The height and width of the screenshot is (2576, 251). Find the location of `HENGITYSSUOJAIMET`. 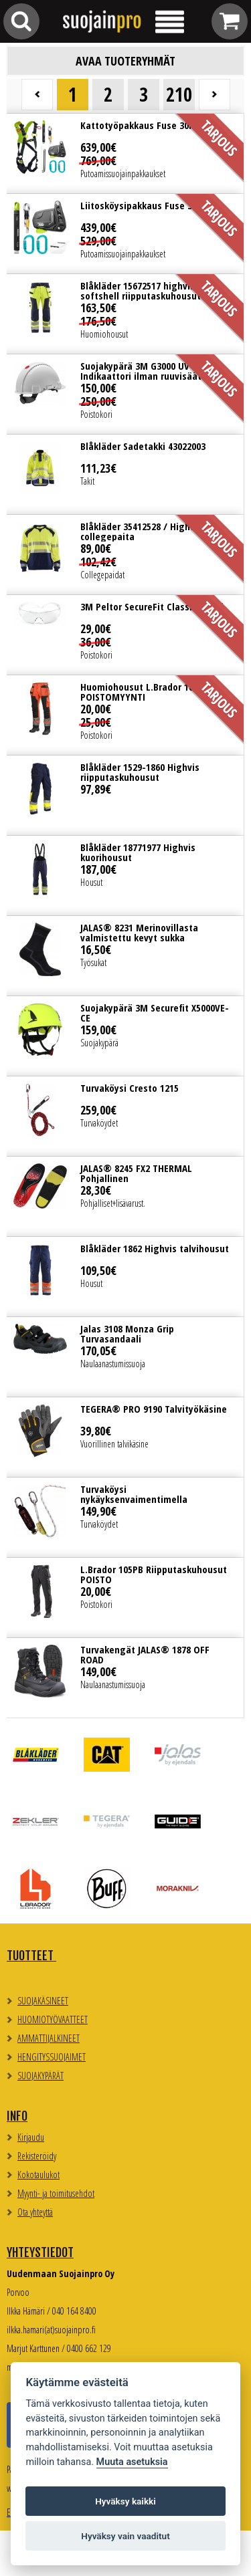

HENGITYSSUOJAIMET is located at coordinates (51, 2057).